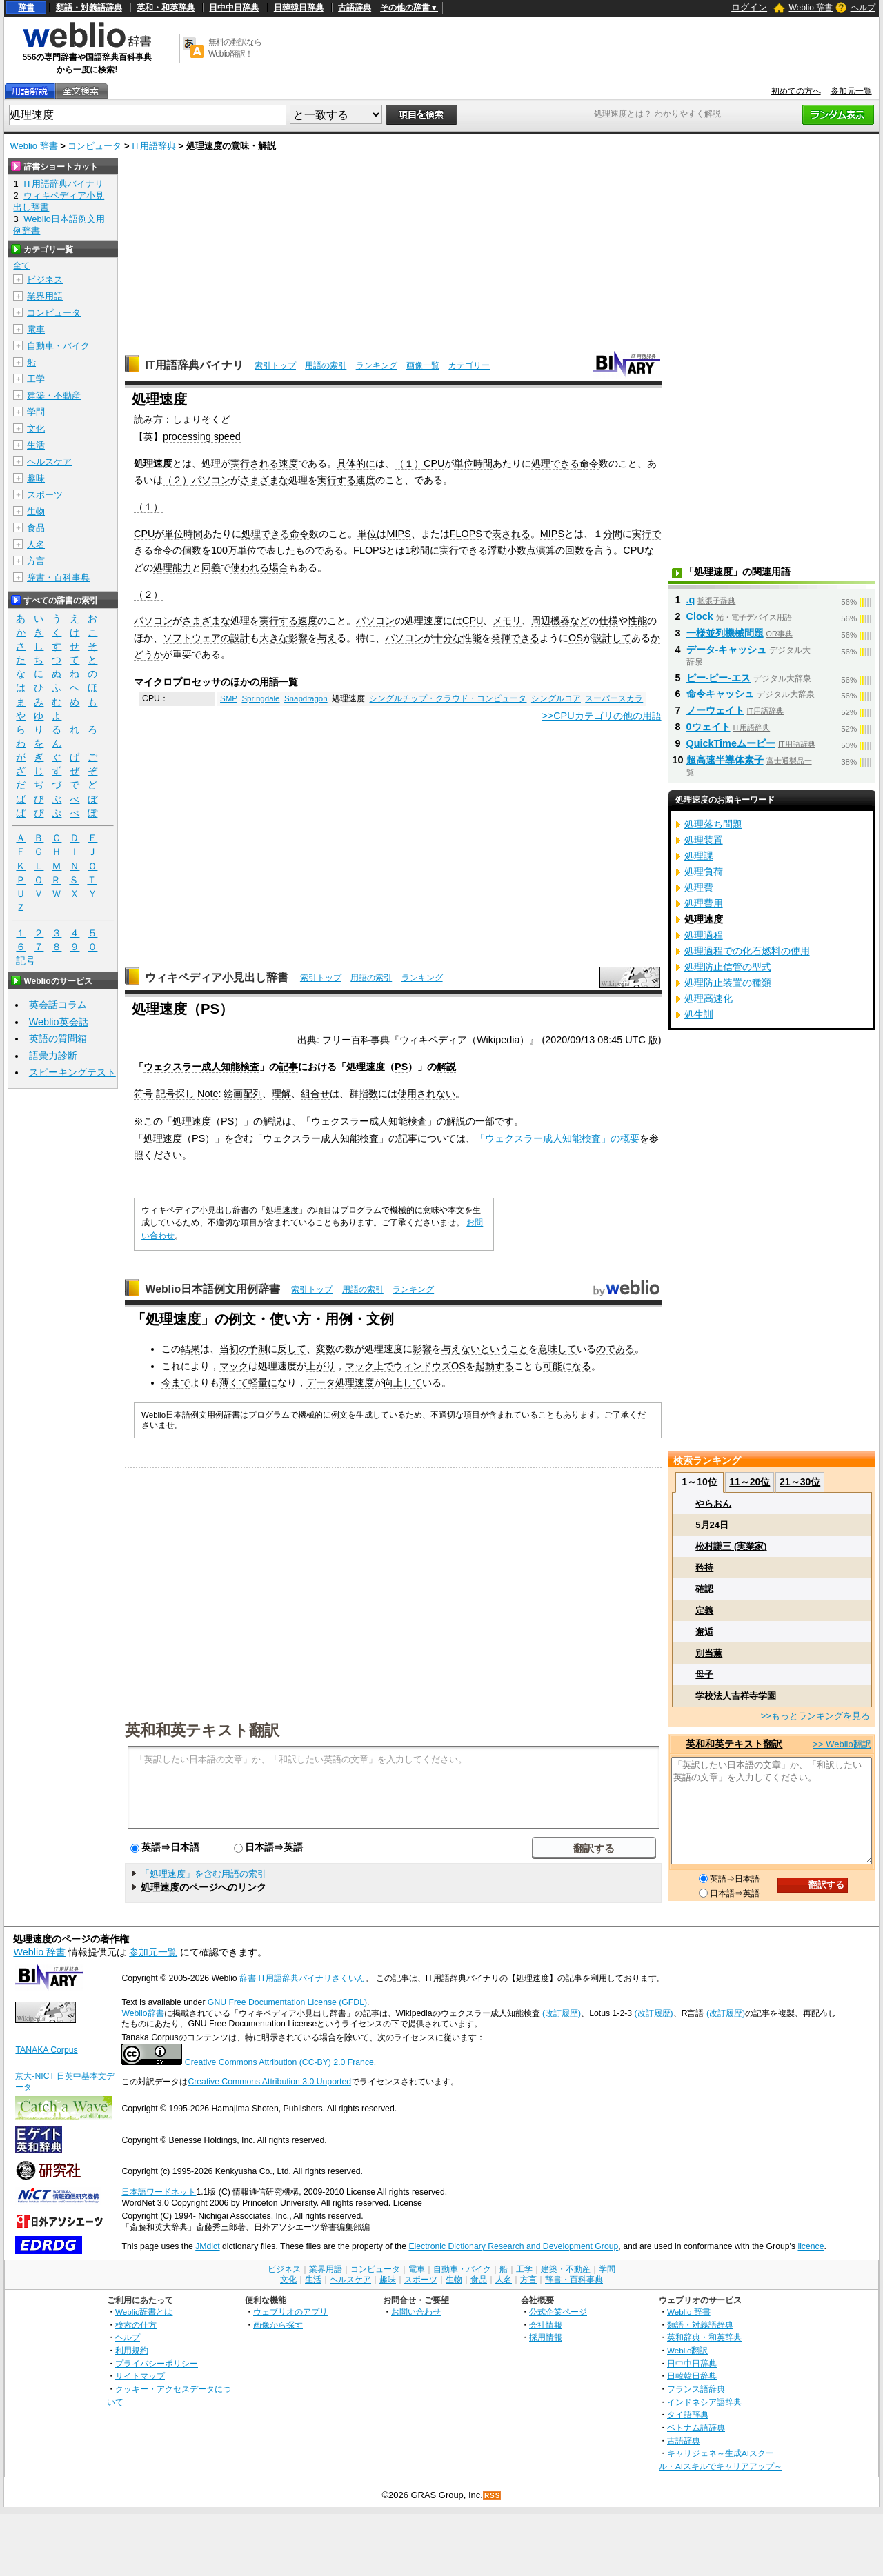 The image size is (883, 2576). I want to click on 辞書・百科事典, so click(58, 577).